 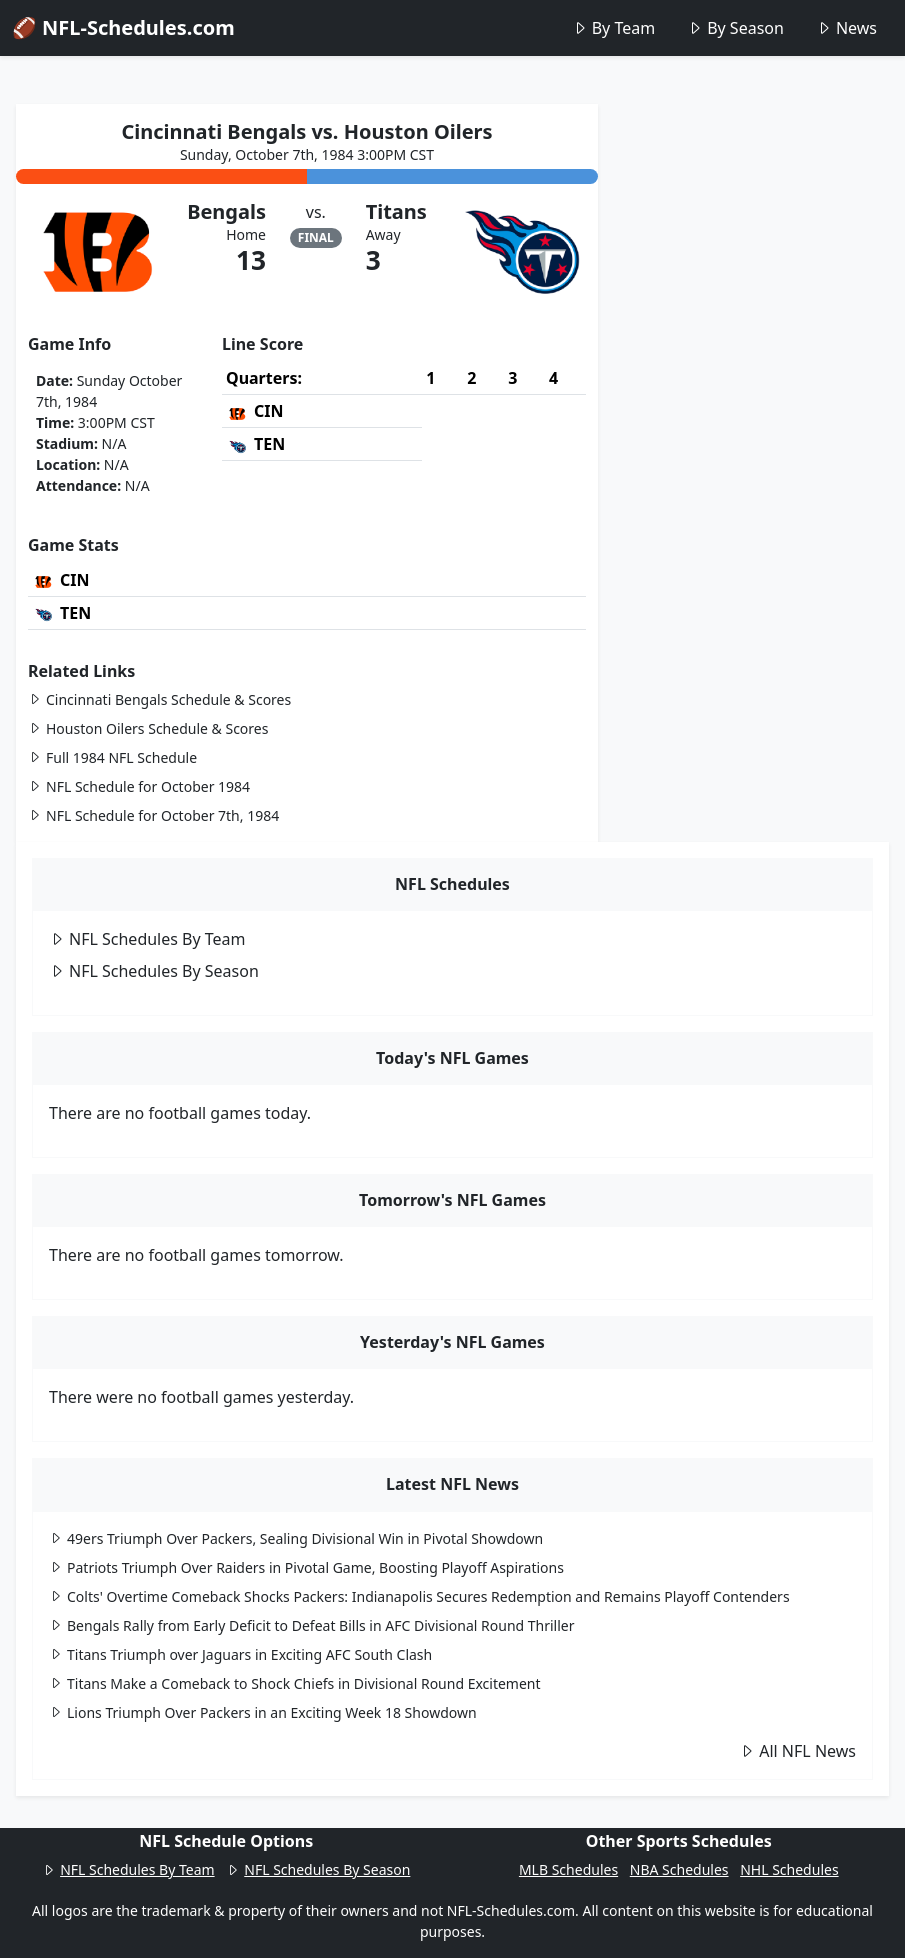 I want to click on NBA Schedules, so click(x=679, y=1869).